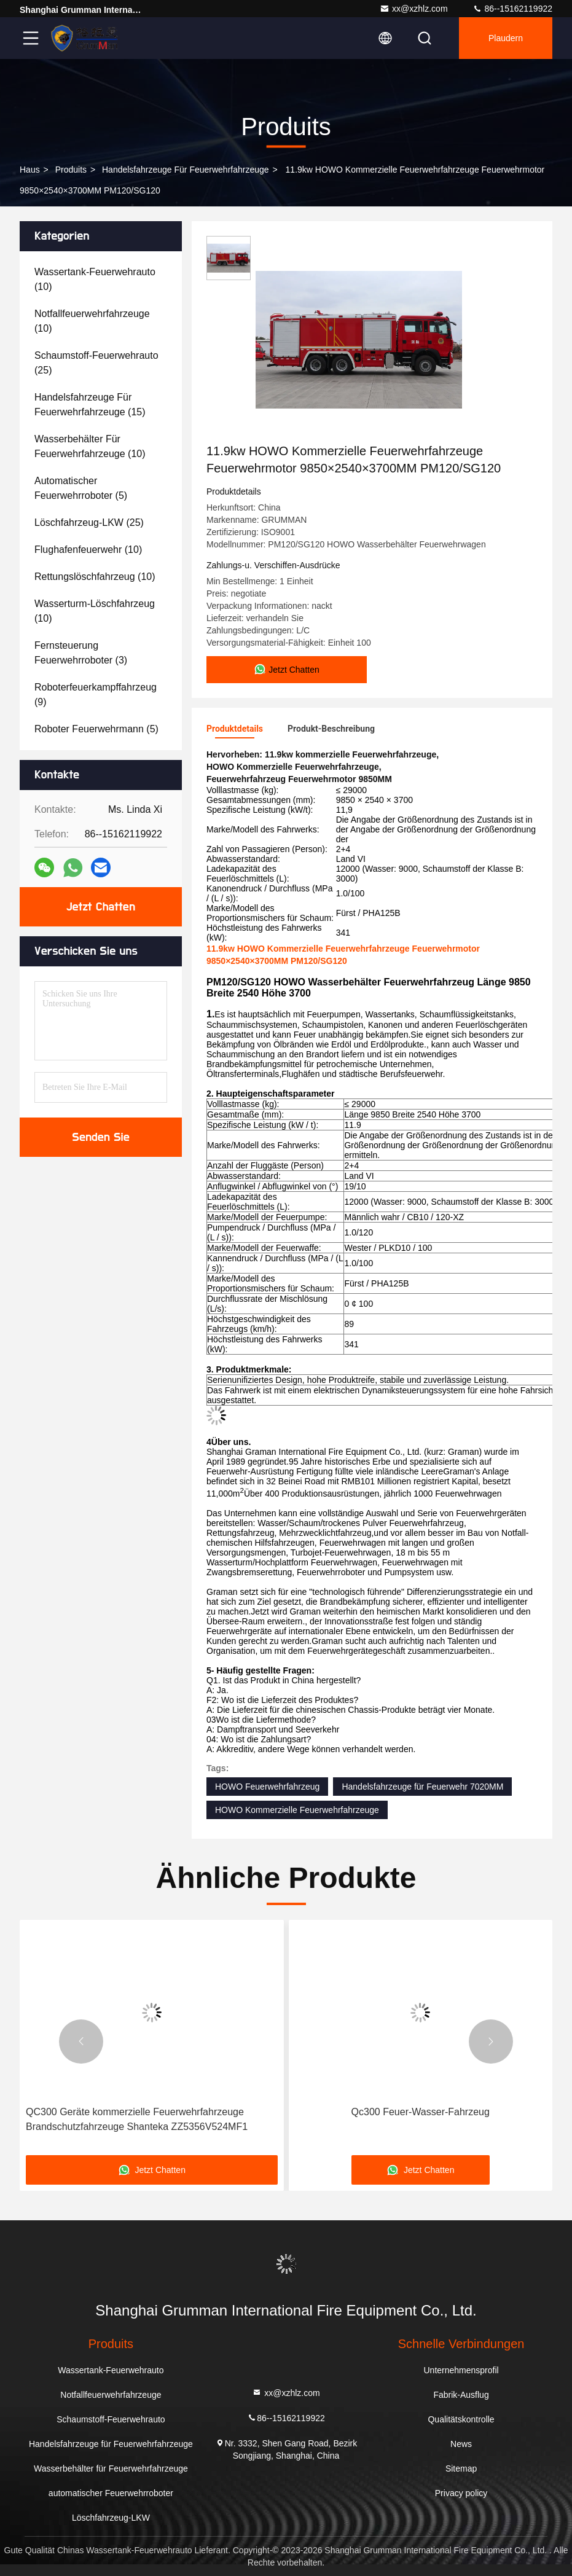 The image size is (572, 2576). Describe the element at coordinates (30, 169) in the screenshot. I see `Haus` at that location.